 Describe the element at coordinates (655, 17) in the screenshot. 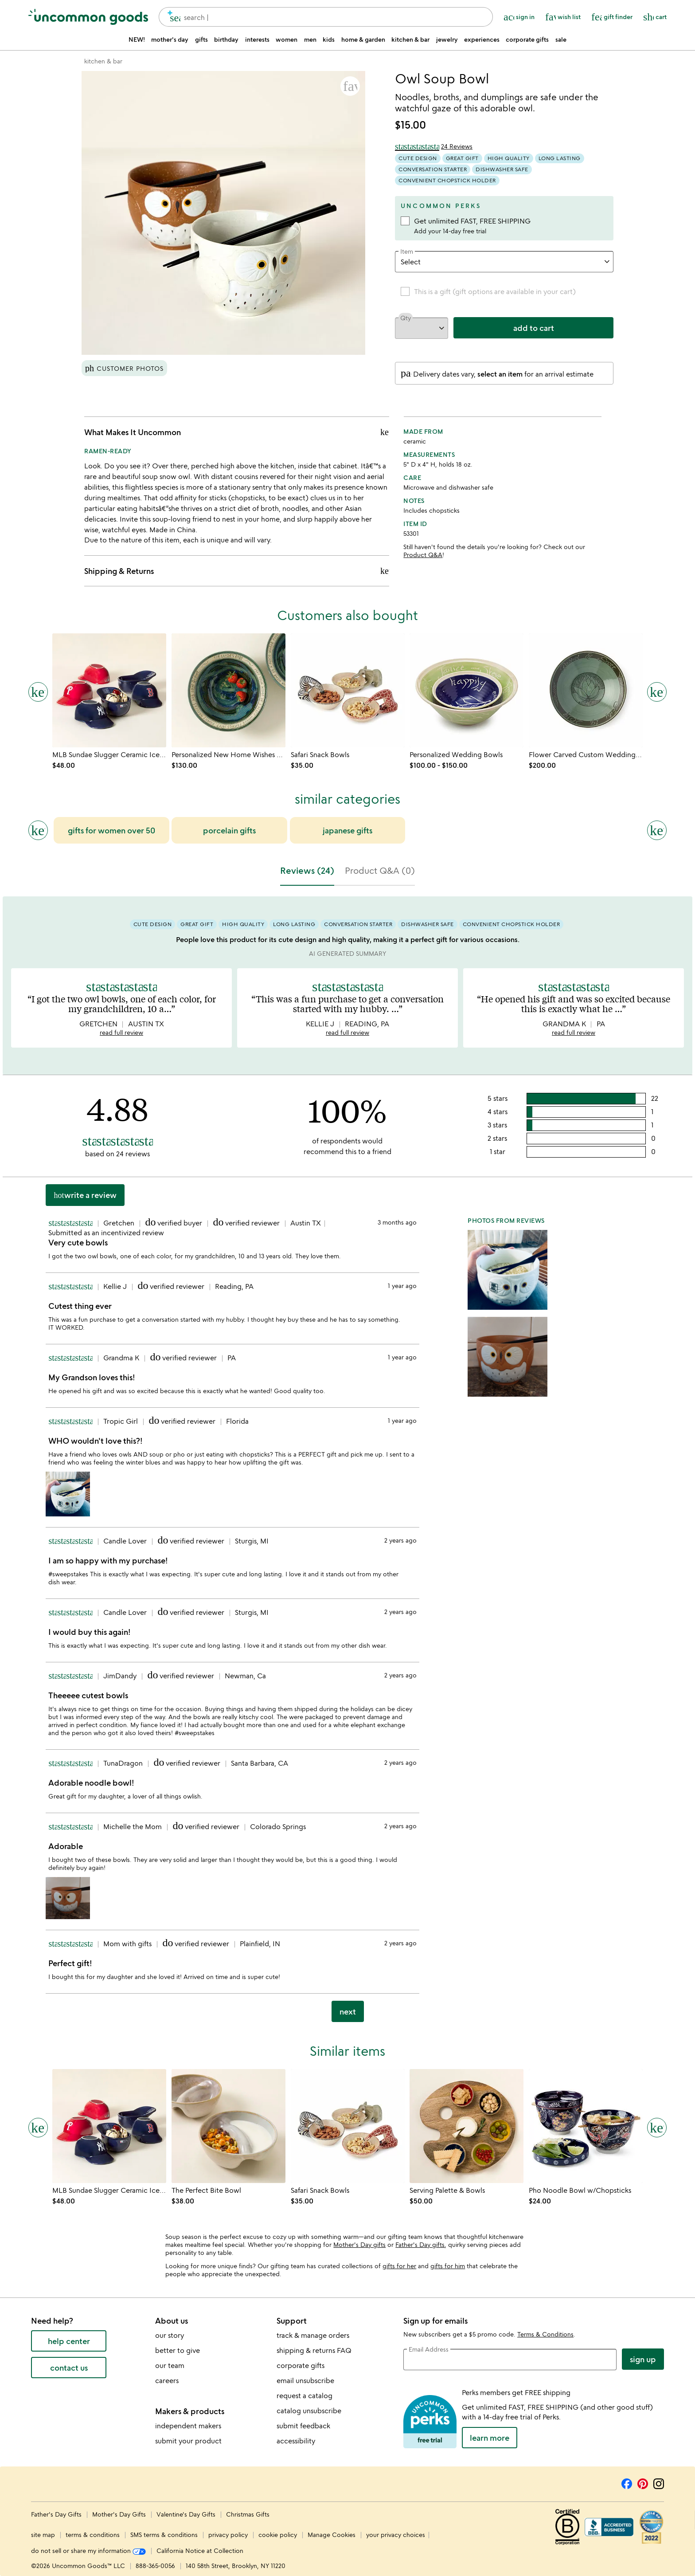

I see `[Cart, ()=>(producerAccessed(node),node.value) items]` at that location.